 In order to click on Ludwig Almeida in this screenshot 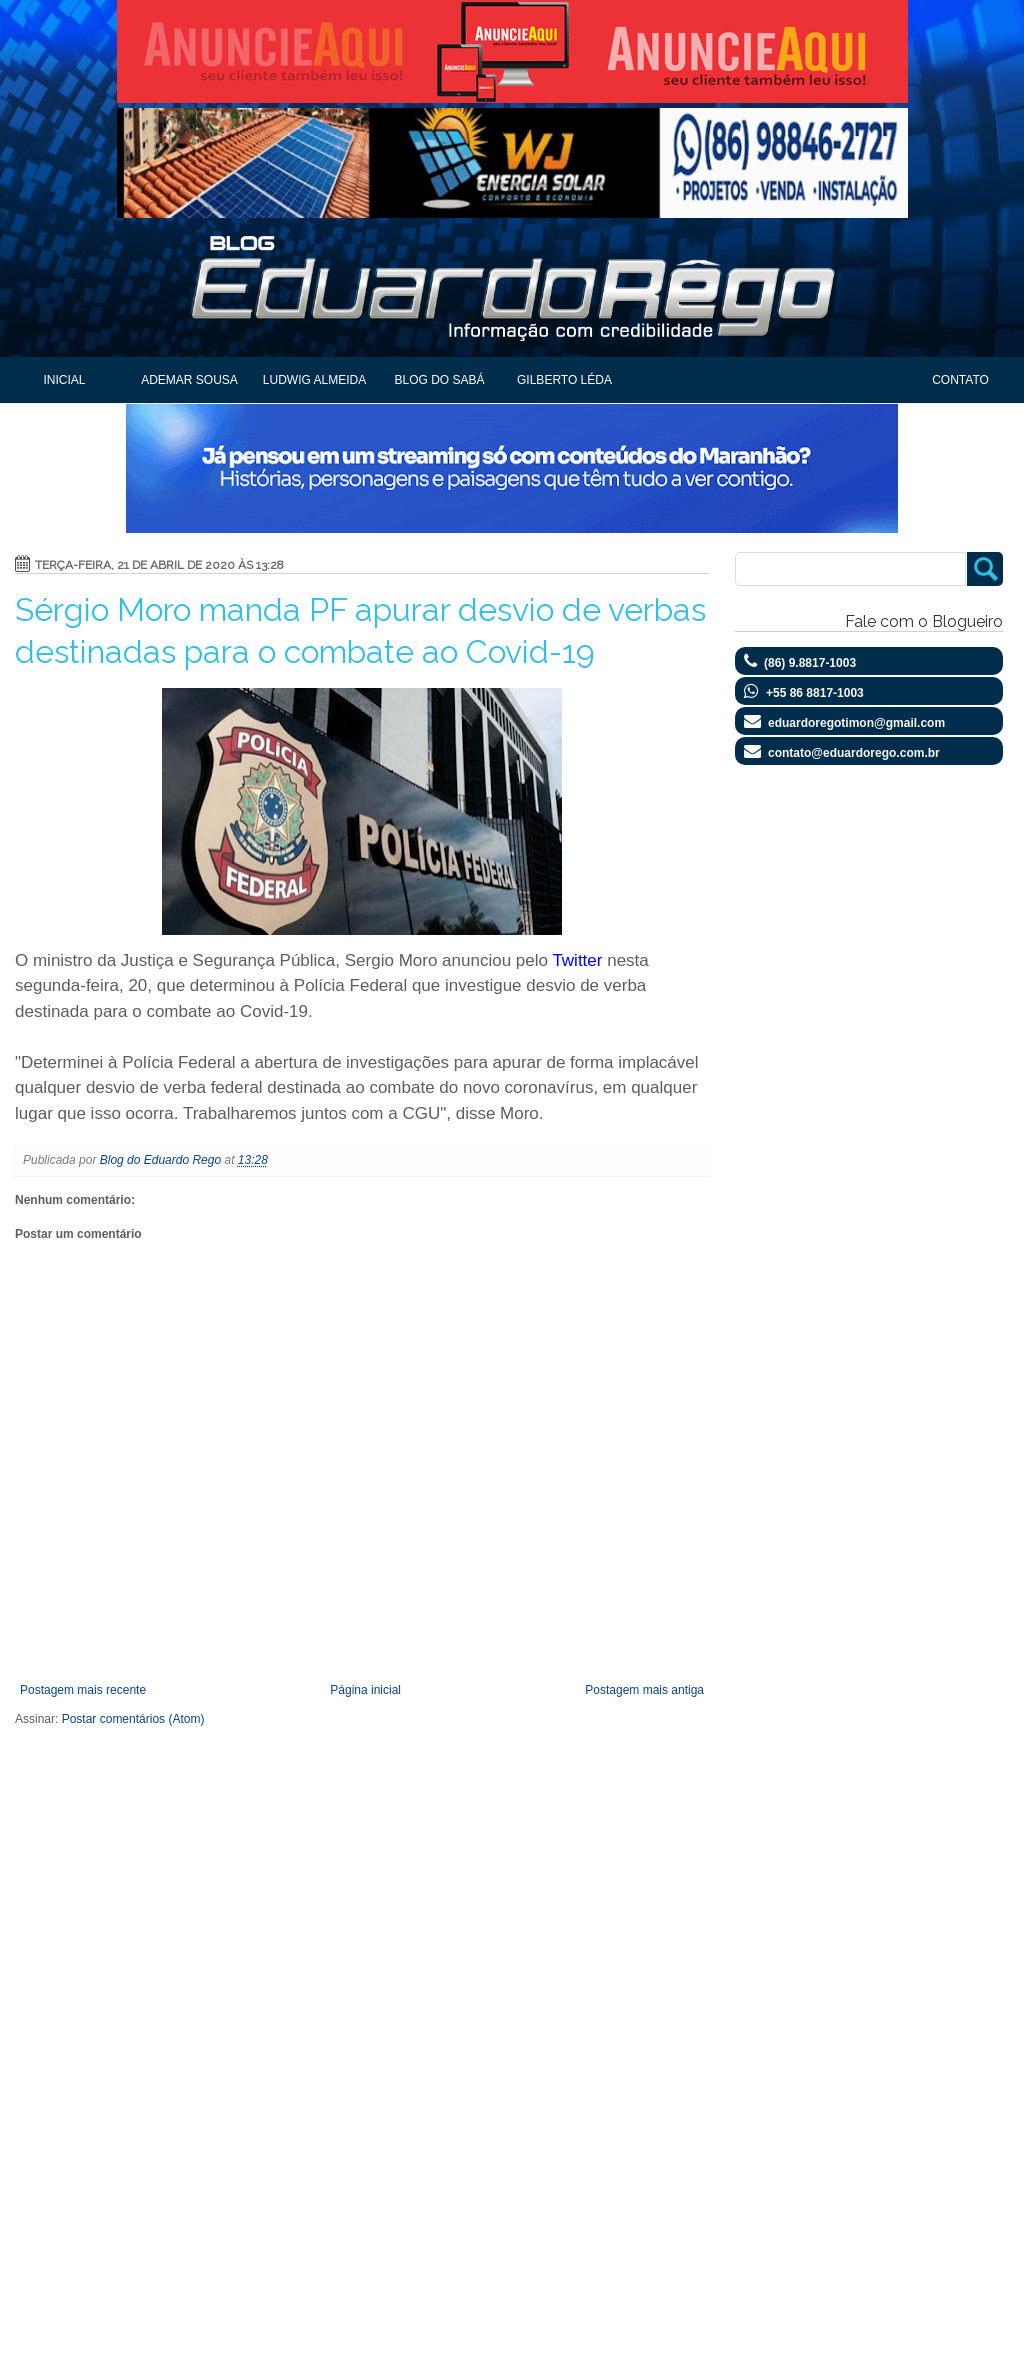, I will do `click(314, 380)`.